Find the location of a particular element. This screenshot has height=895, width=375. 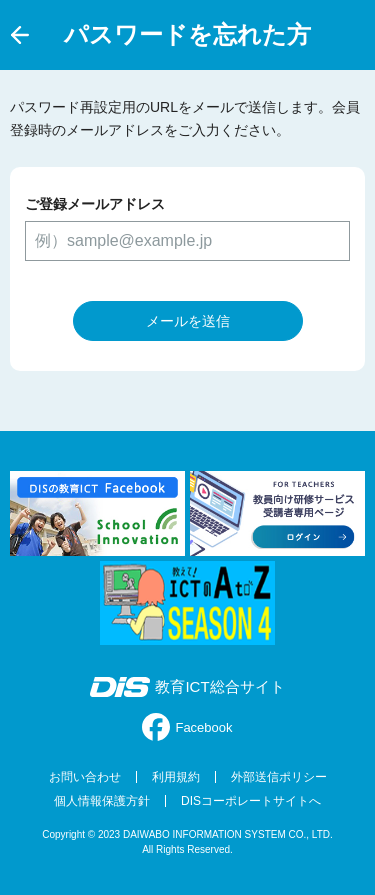

利用規約 is located at coordinates (176, 777).